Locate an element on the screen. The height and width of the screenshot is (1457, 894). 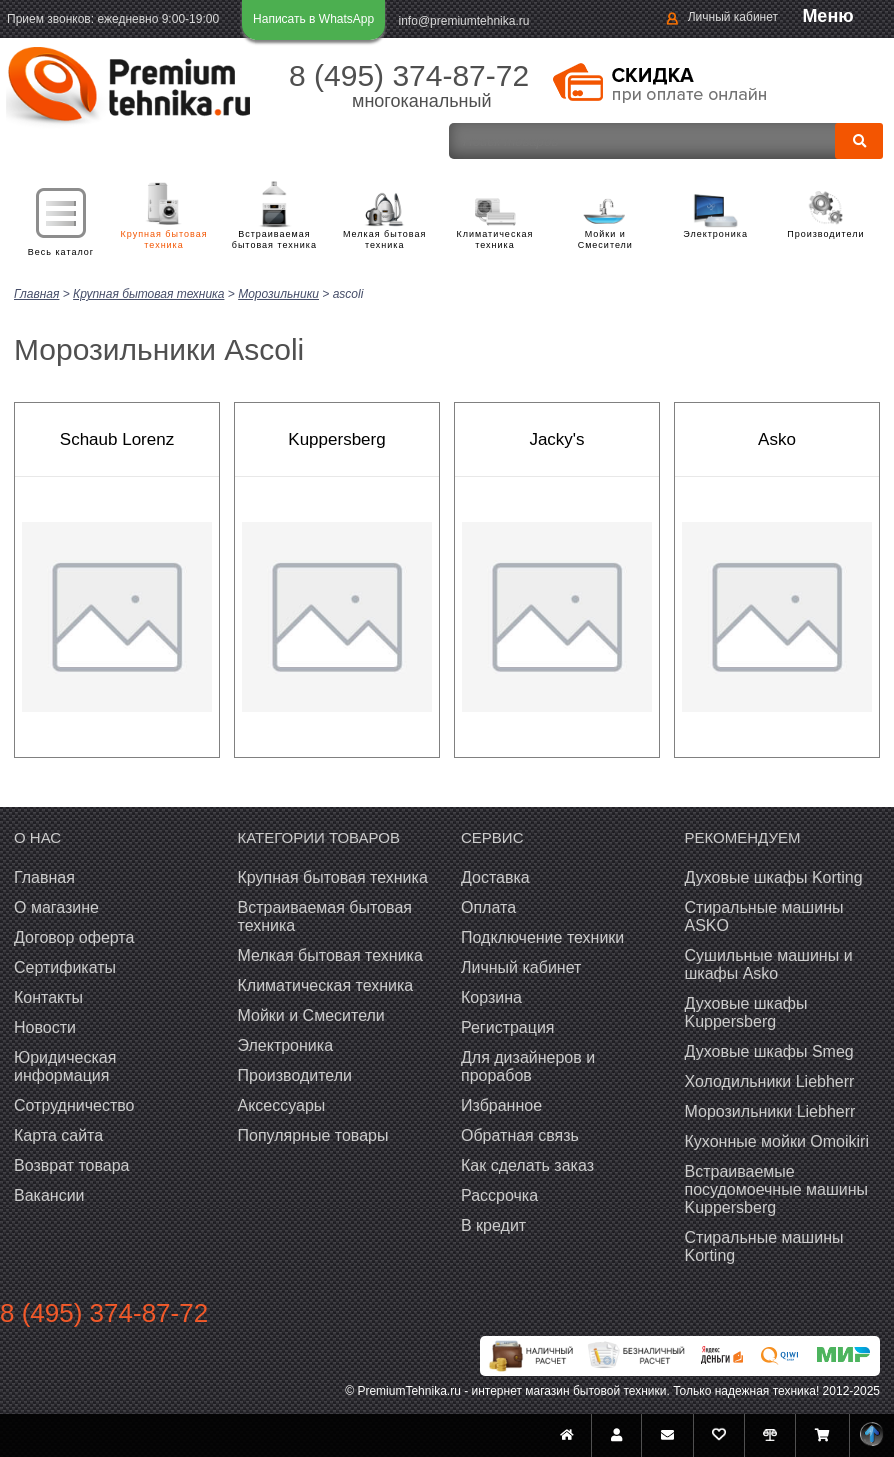
Оплата is located at coordinates (488, 906).